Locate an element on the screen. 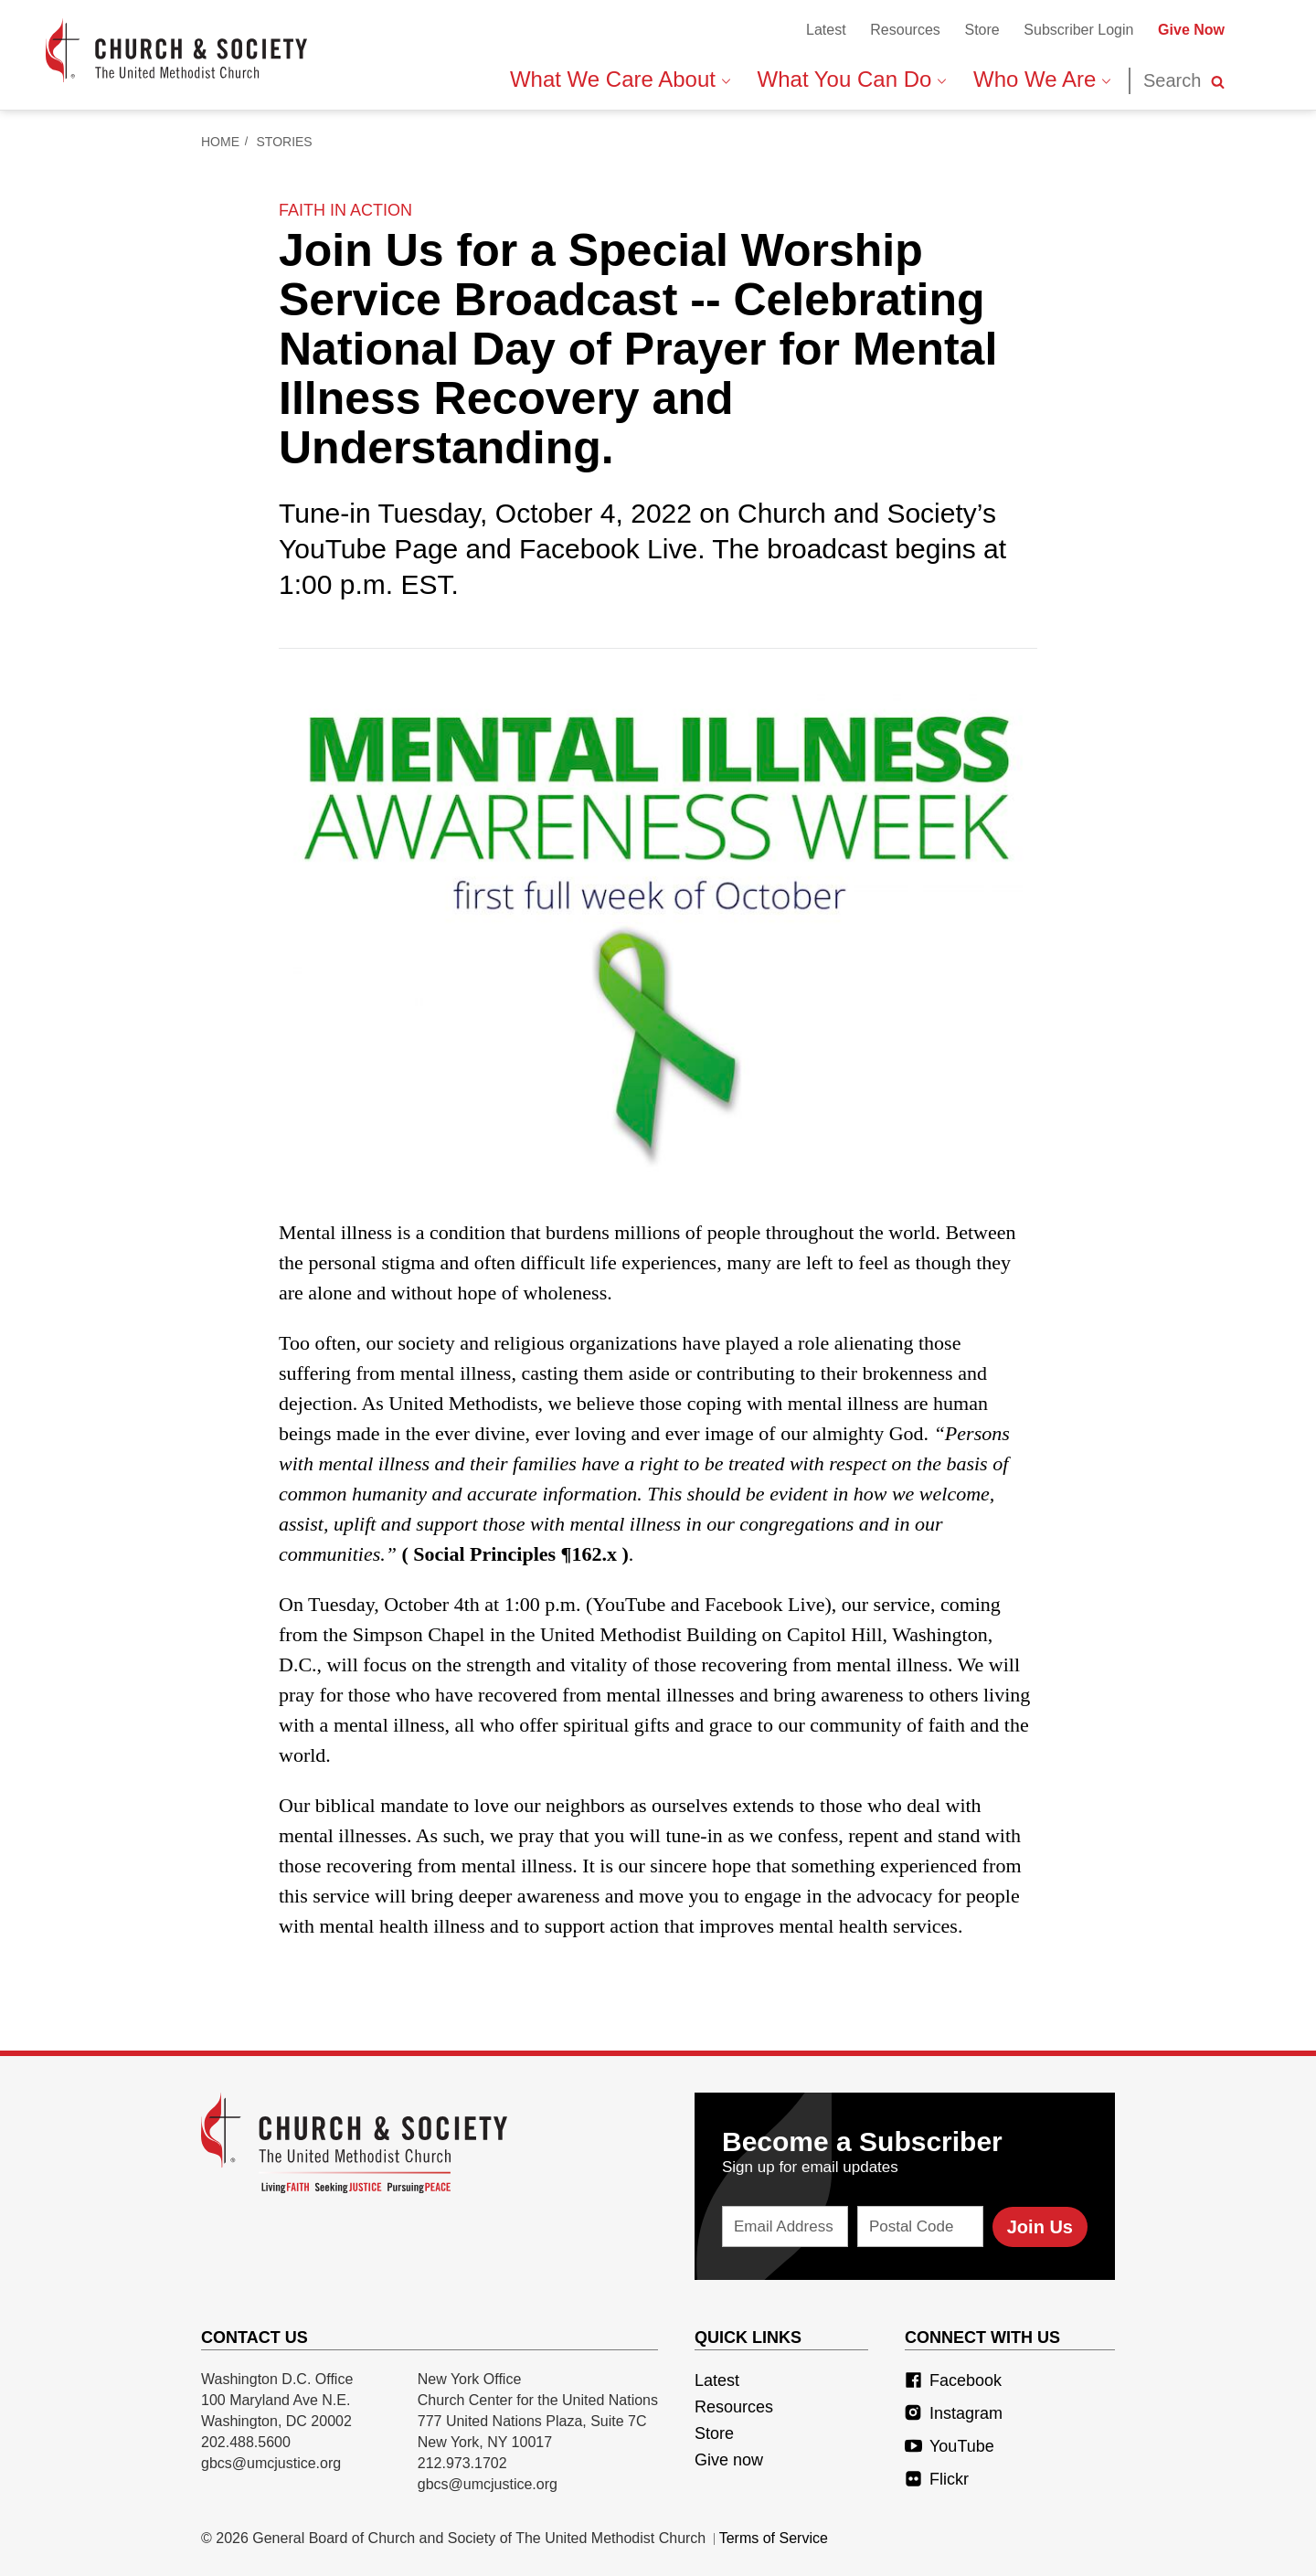 Image resolution: width=1316 pixels, height=2576 pixels. Store is located at coordinates (981, 29).